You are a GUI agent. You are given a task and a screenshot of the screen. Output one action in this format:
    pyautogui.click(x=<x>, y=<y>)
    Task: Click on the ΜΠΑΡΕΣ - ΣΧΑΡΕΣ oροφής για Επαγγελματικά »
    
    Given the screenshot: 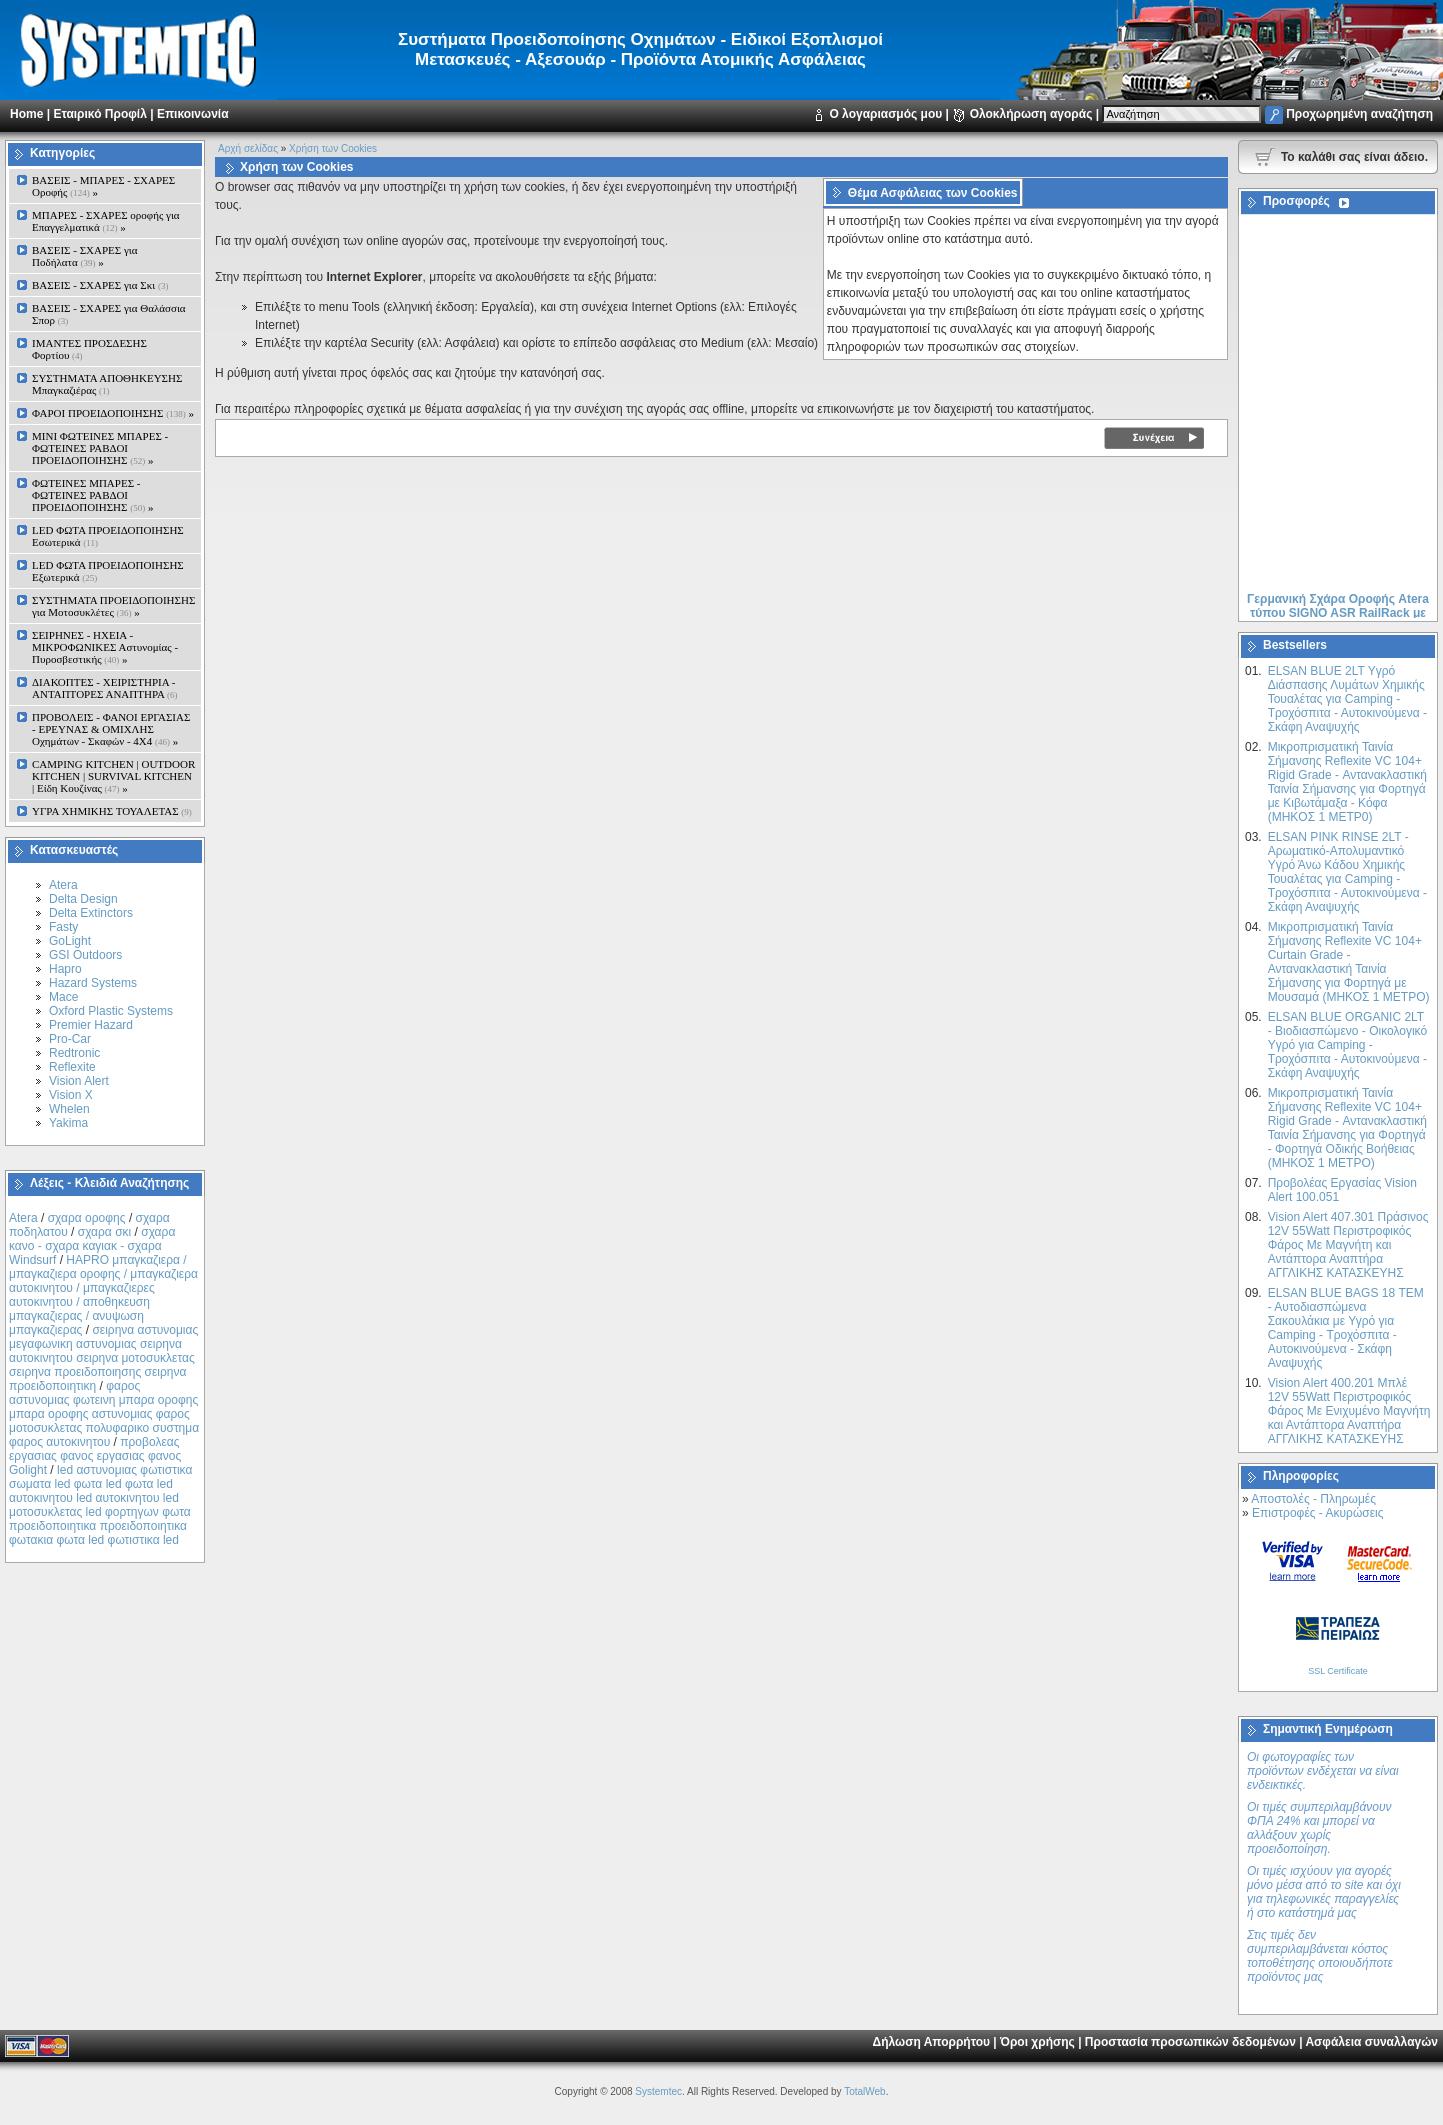 What is the action you would take?
    pyautogui.click(x=106, y=221)
    